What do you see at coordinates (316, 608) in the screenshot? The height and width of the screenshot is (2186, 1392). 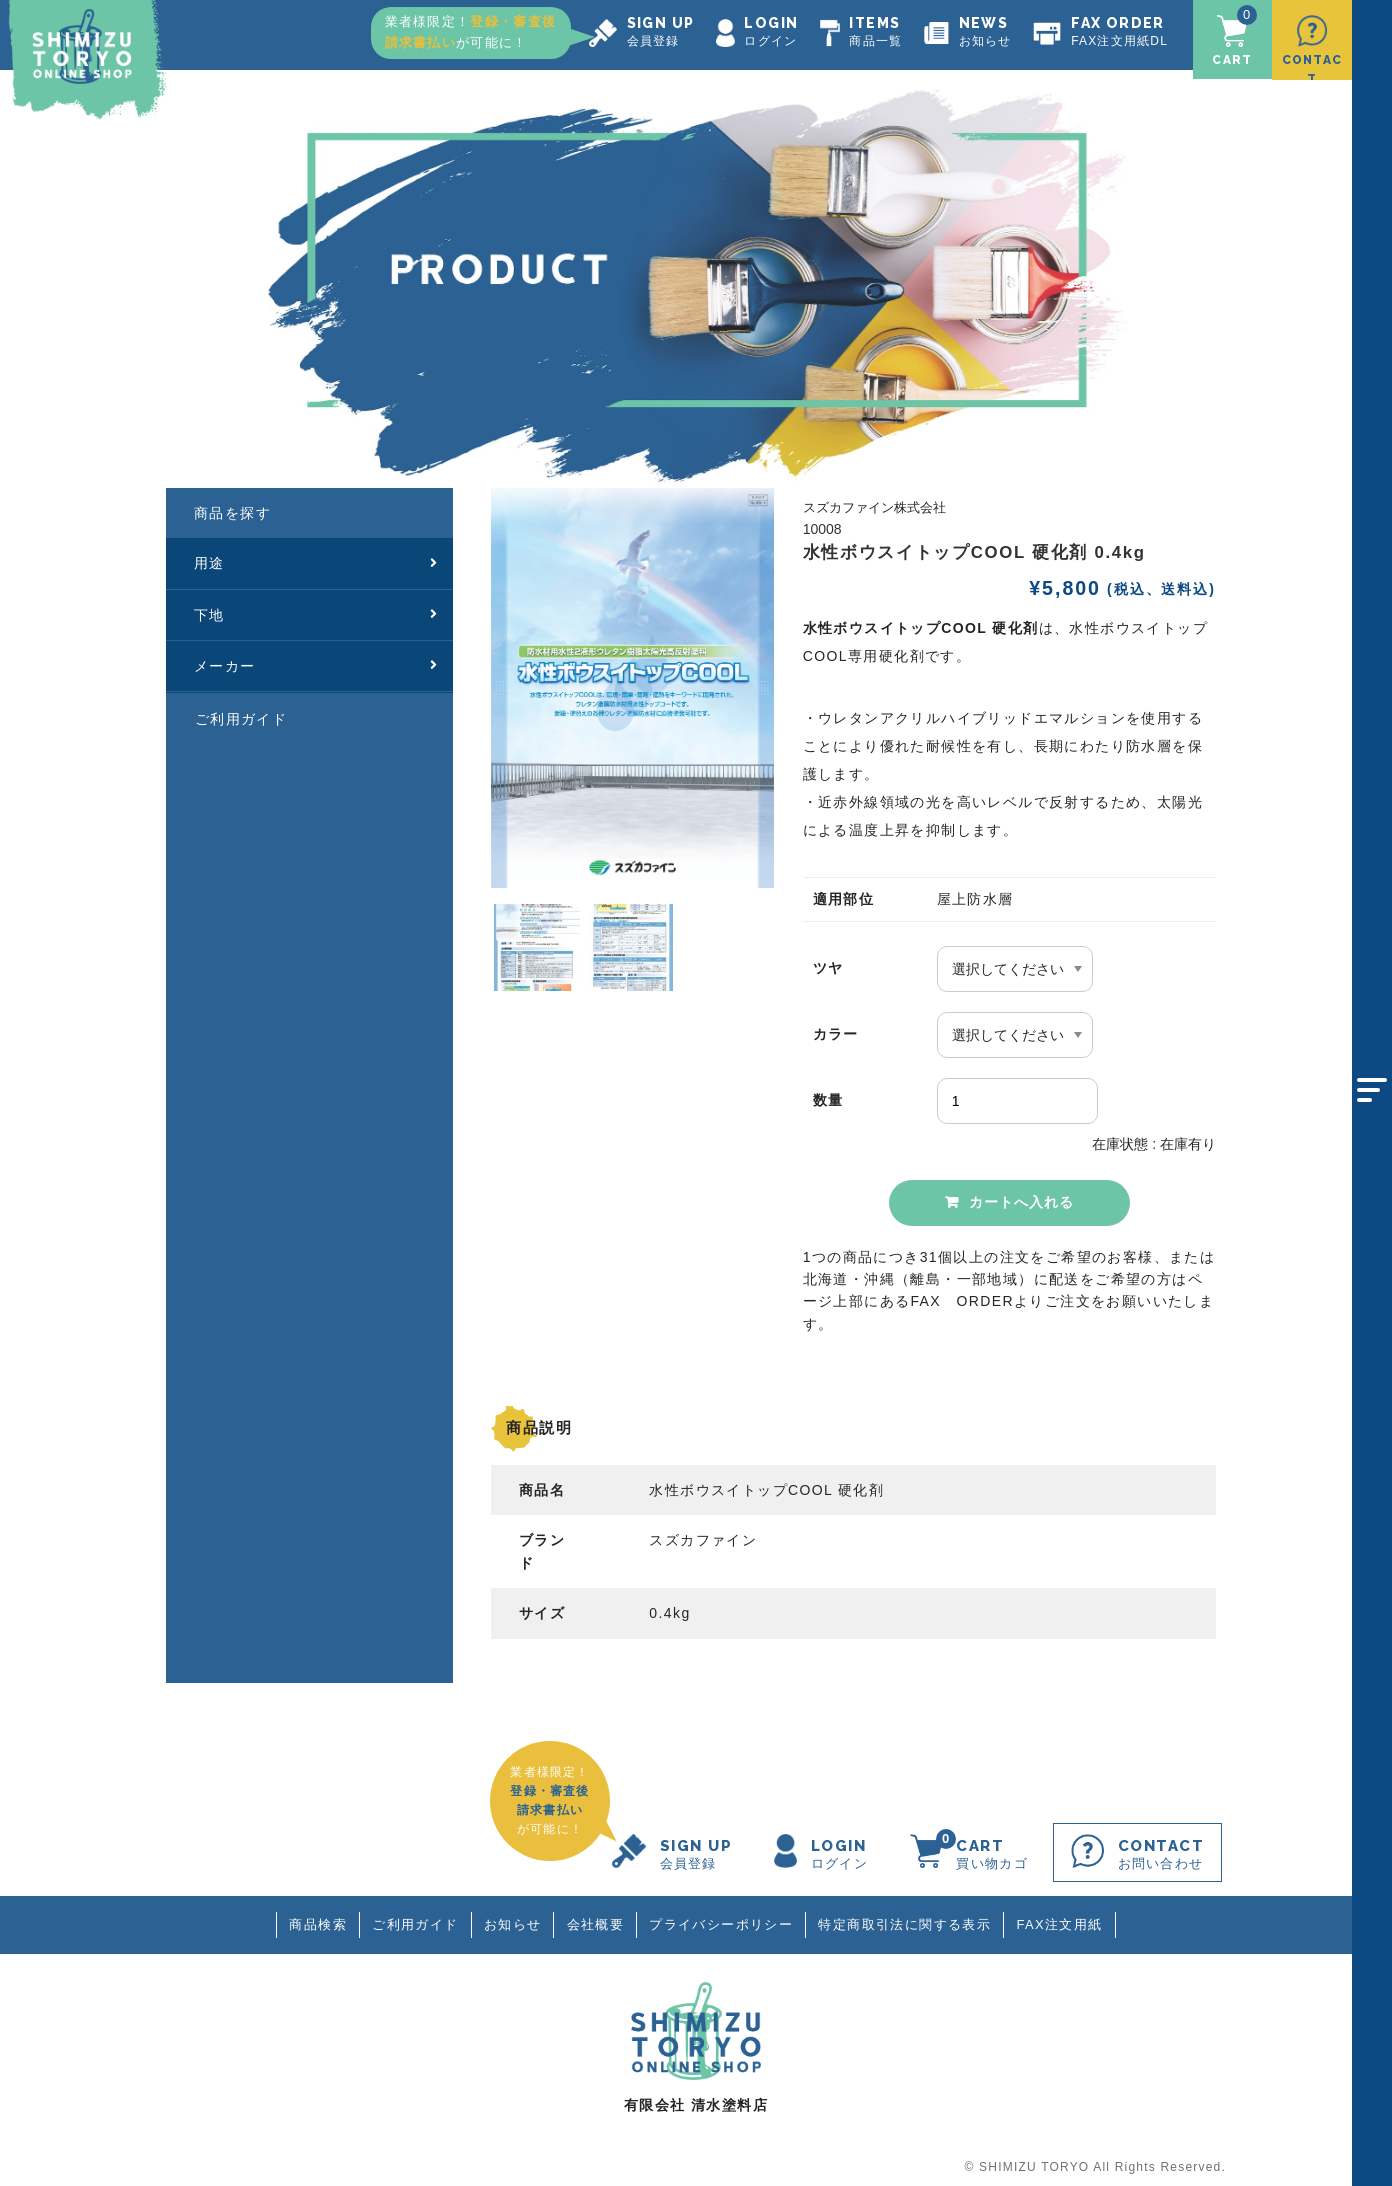 I see `下地` at bounding box center [316, 608].